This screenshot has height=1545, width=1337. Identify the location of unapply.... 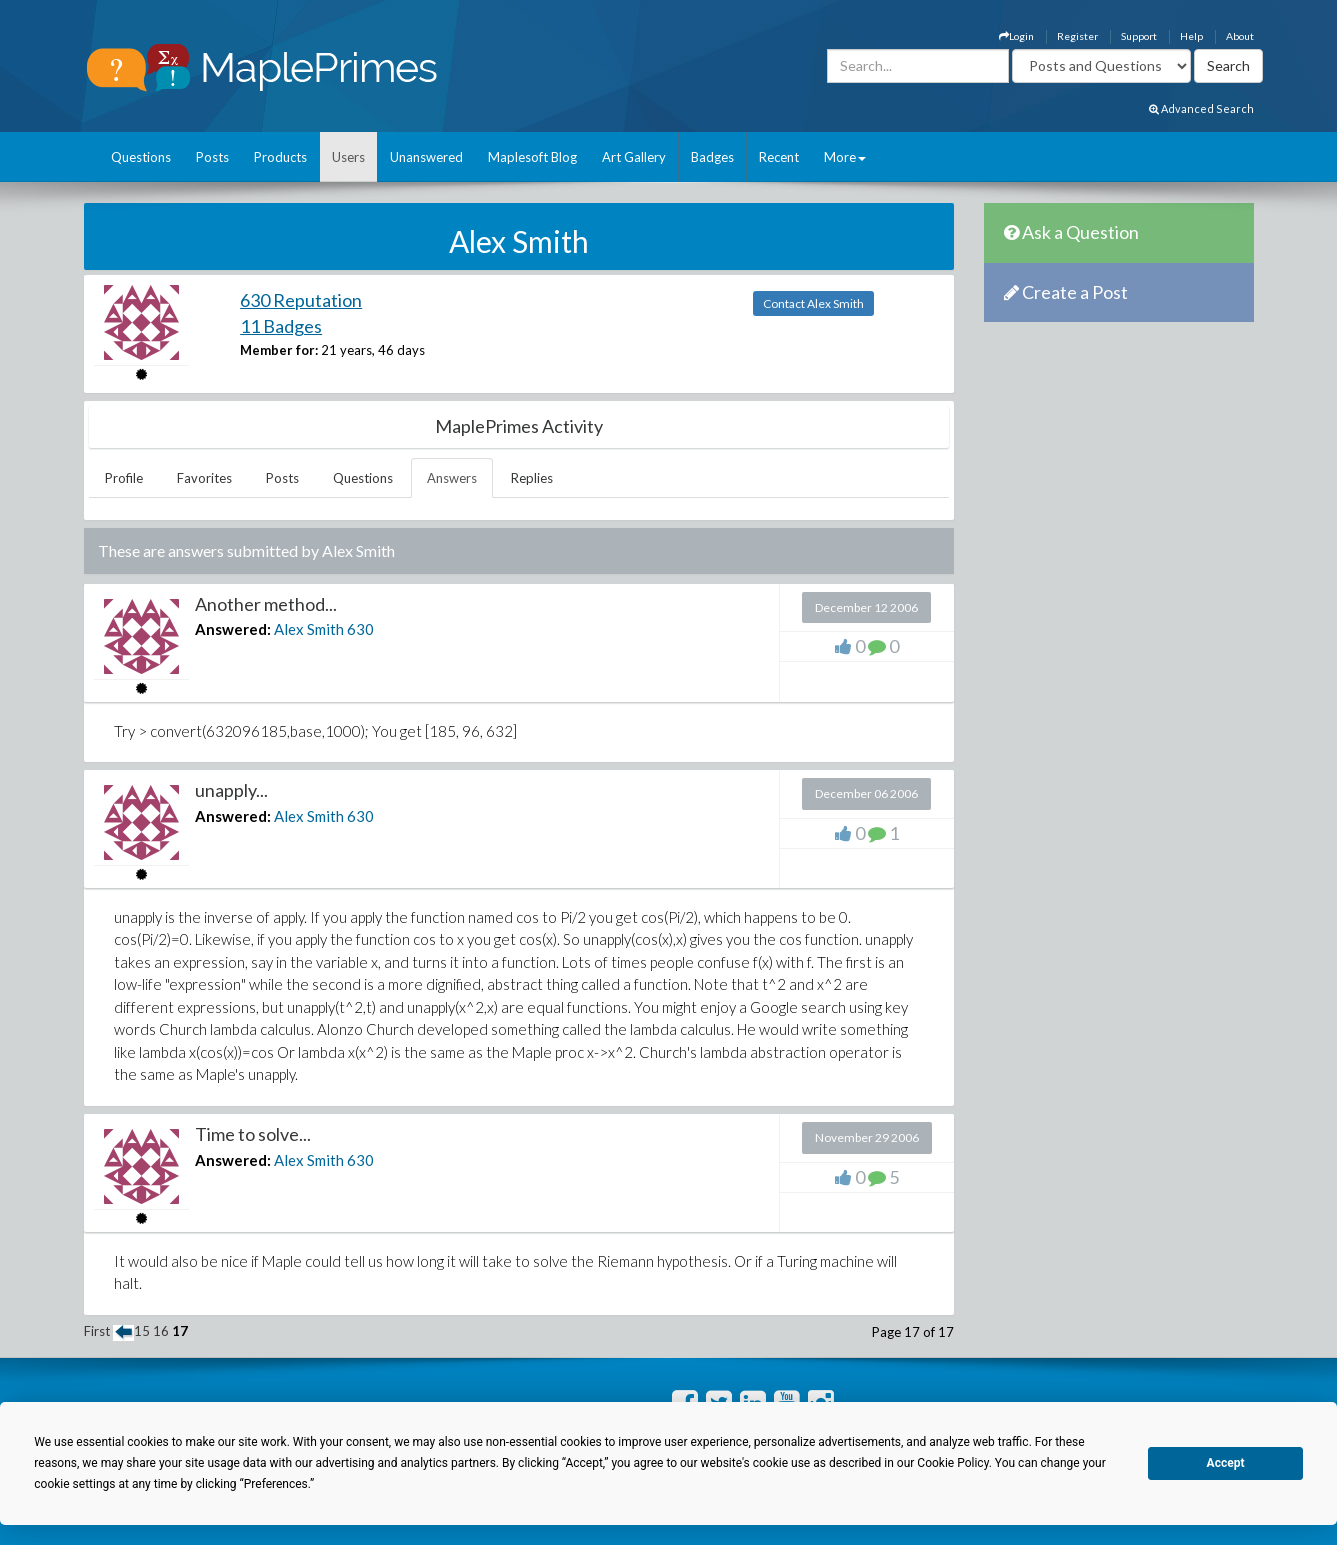
(231, 790).